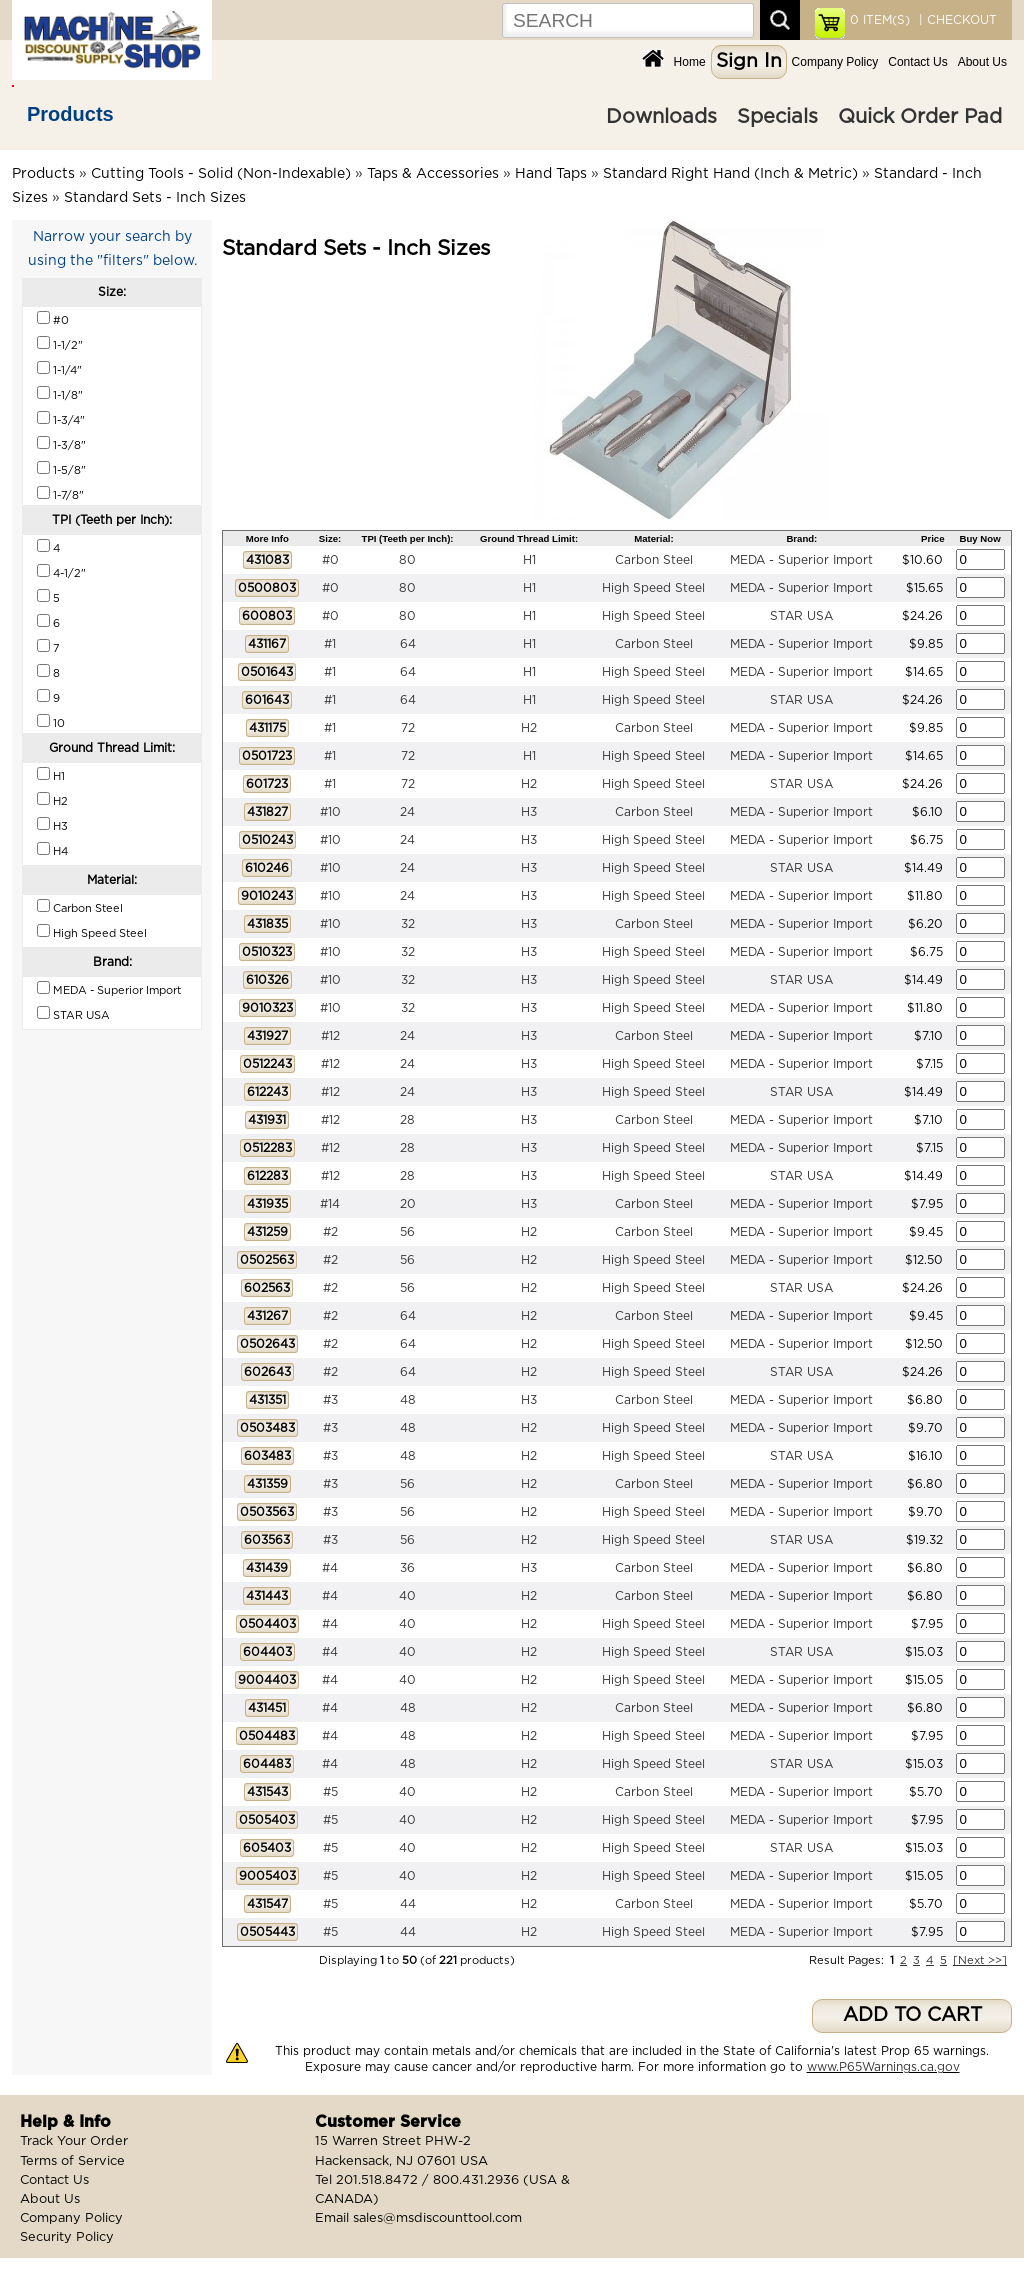  Describe the element at coordinates (407, 560) in the screenshot. I see `80` at that location.